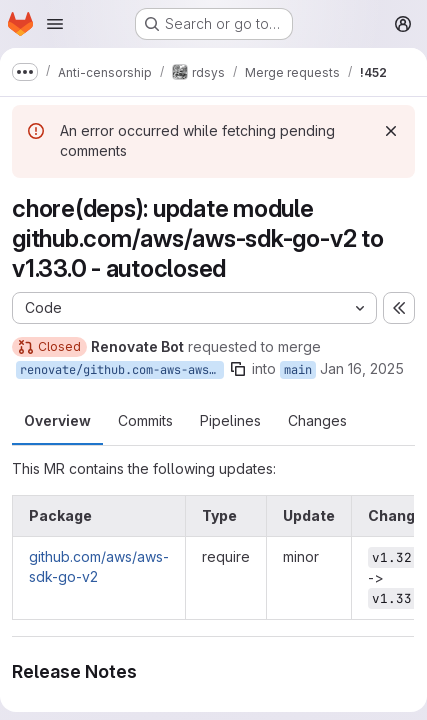 The width and height of the screenshot is (427, 720). I want to click on [Copy branch name], so click(238, 369).